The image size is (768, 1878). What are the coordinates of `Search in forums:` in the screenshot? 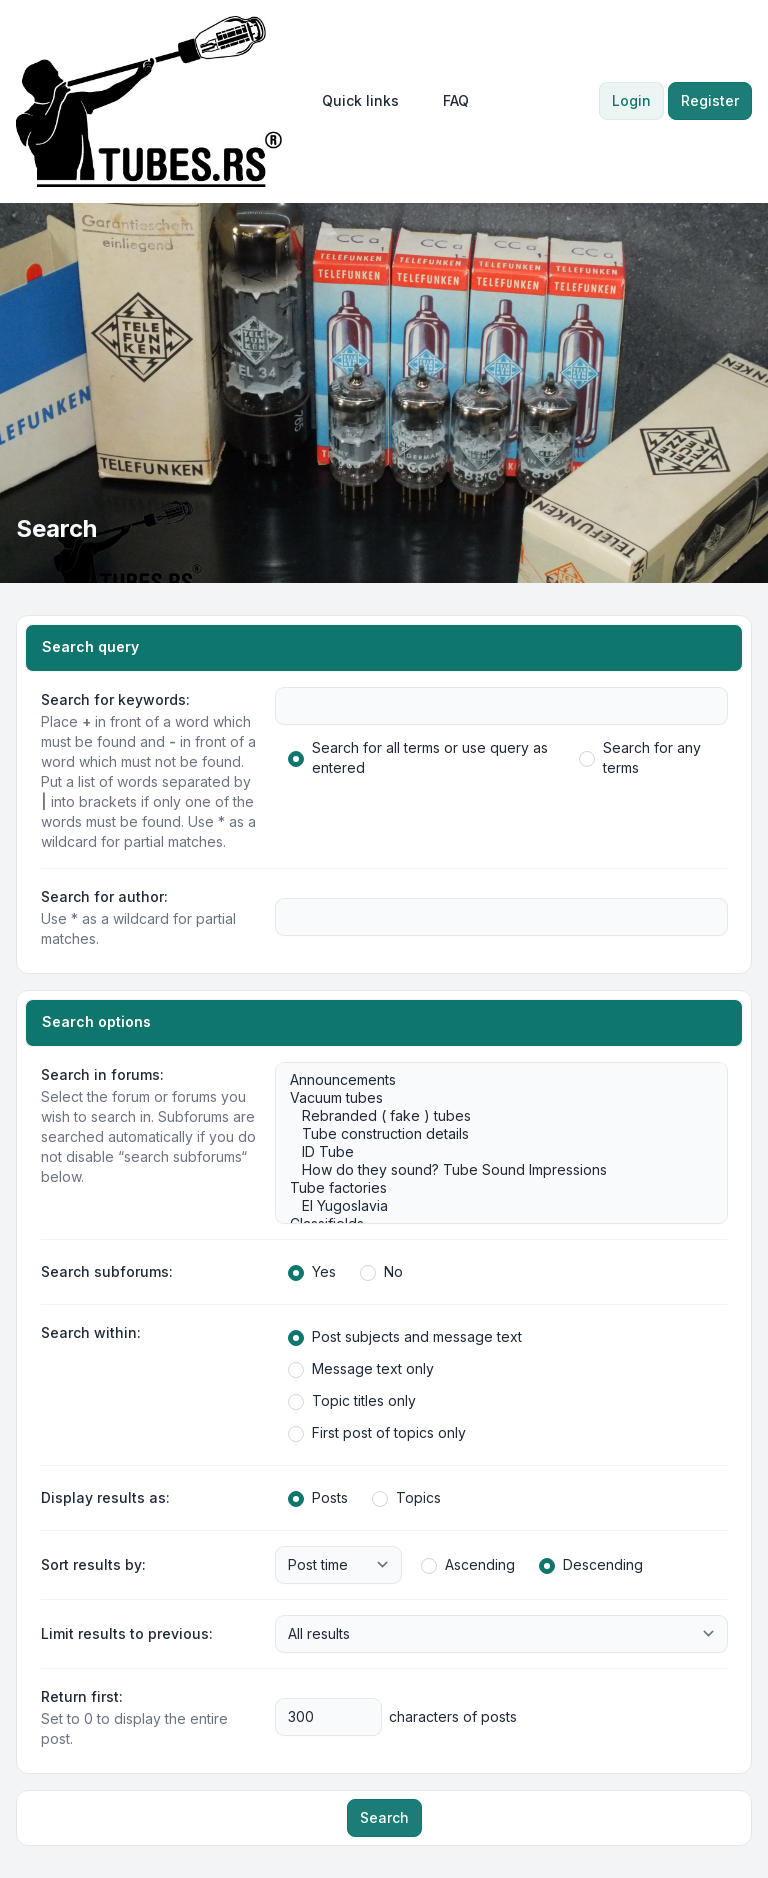 It's located at (102, 1074).